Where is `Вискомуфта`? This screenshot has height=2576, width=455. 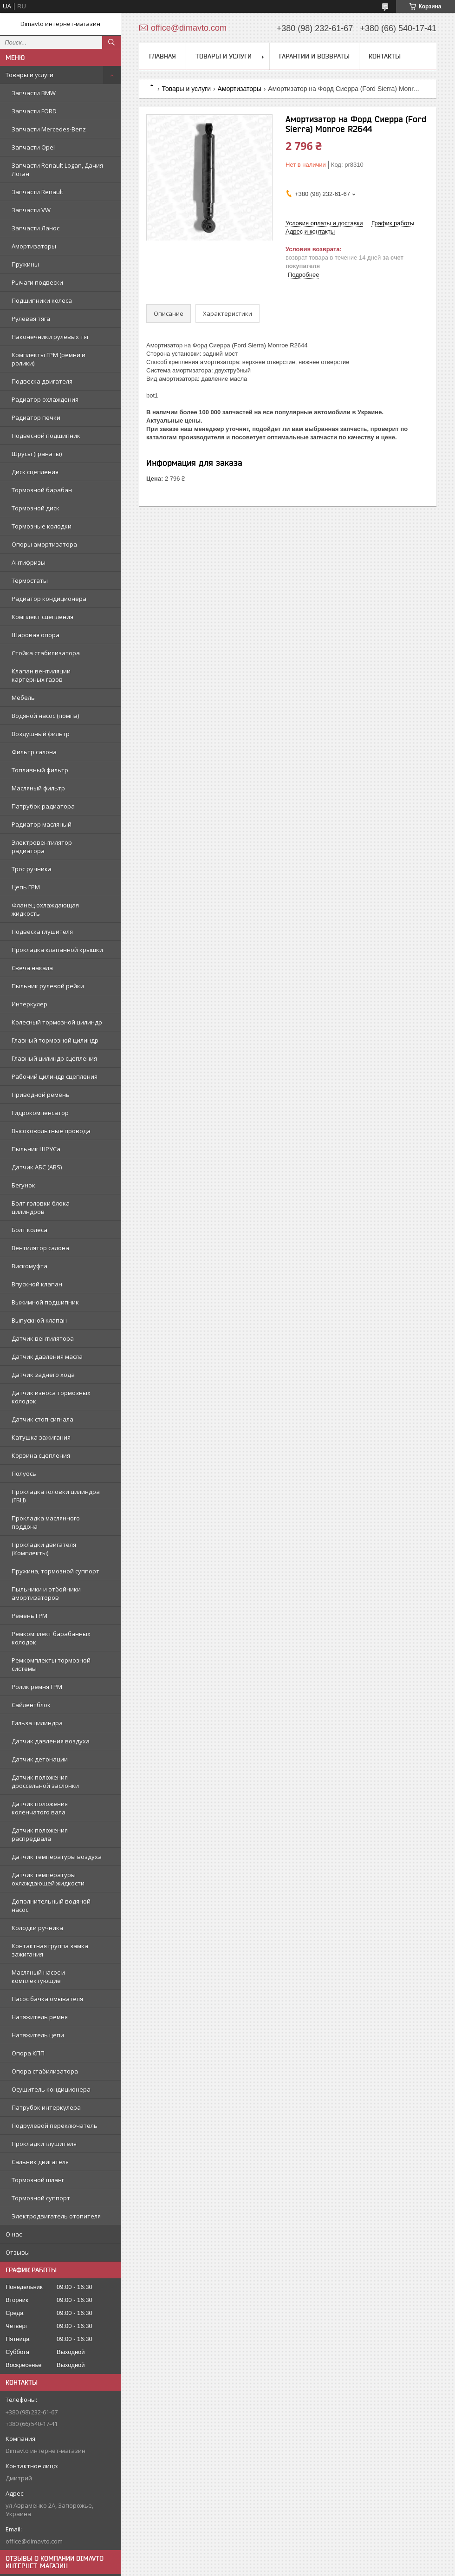
Вискомуфта is located at coordinates (29, 1266).